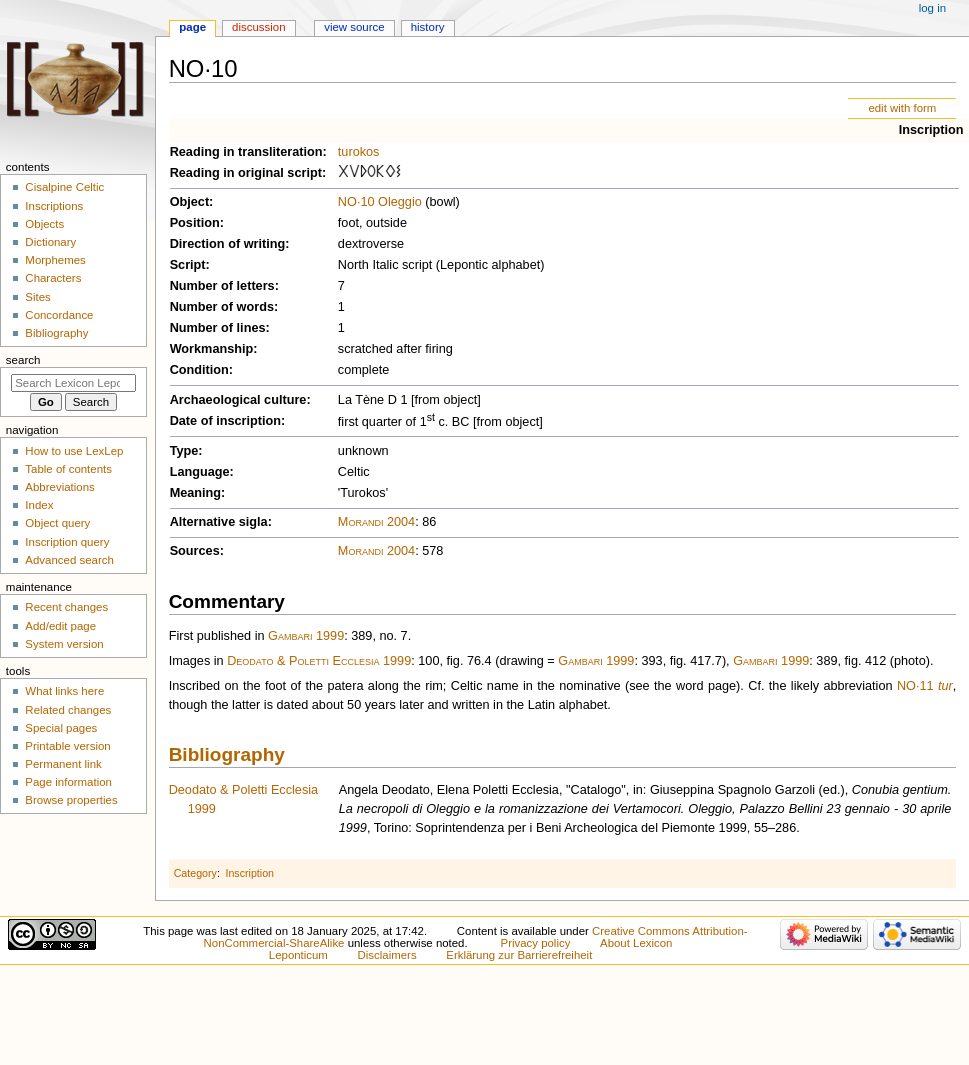 The image size is (969, 1065). Describe the element at coordinates (387, 955) in the screenshot. I see `Disclaimers` at that location.